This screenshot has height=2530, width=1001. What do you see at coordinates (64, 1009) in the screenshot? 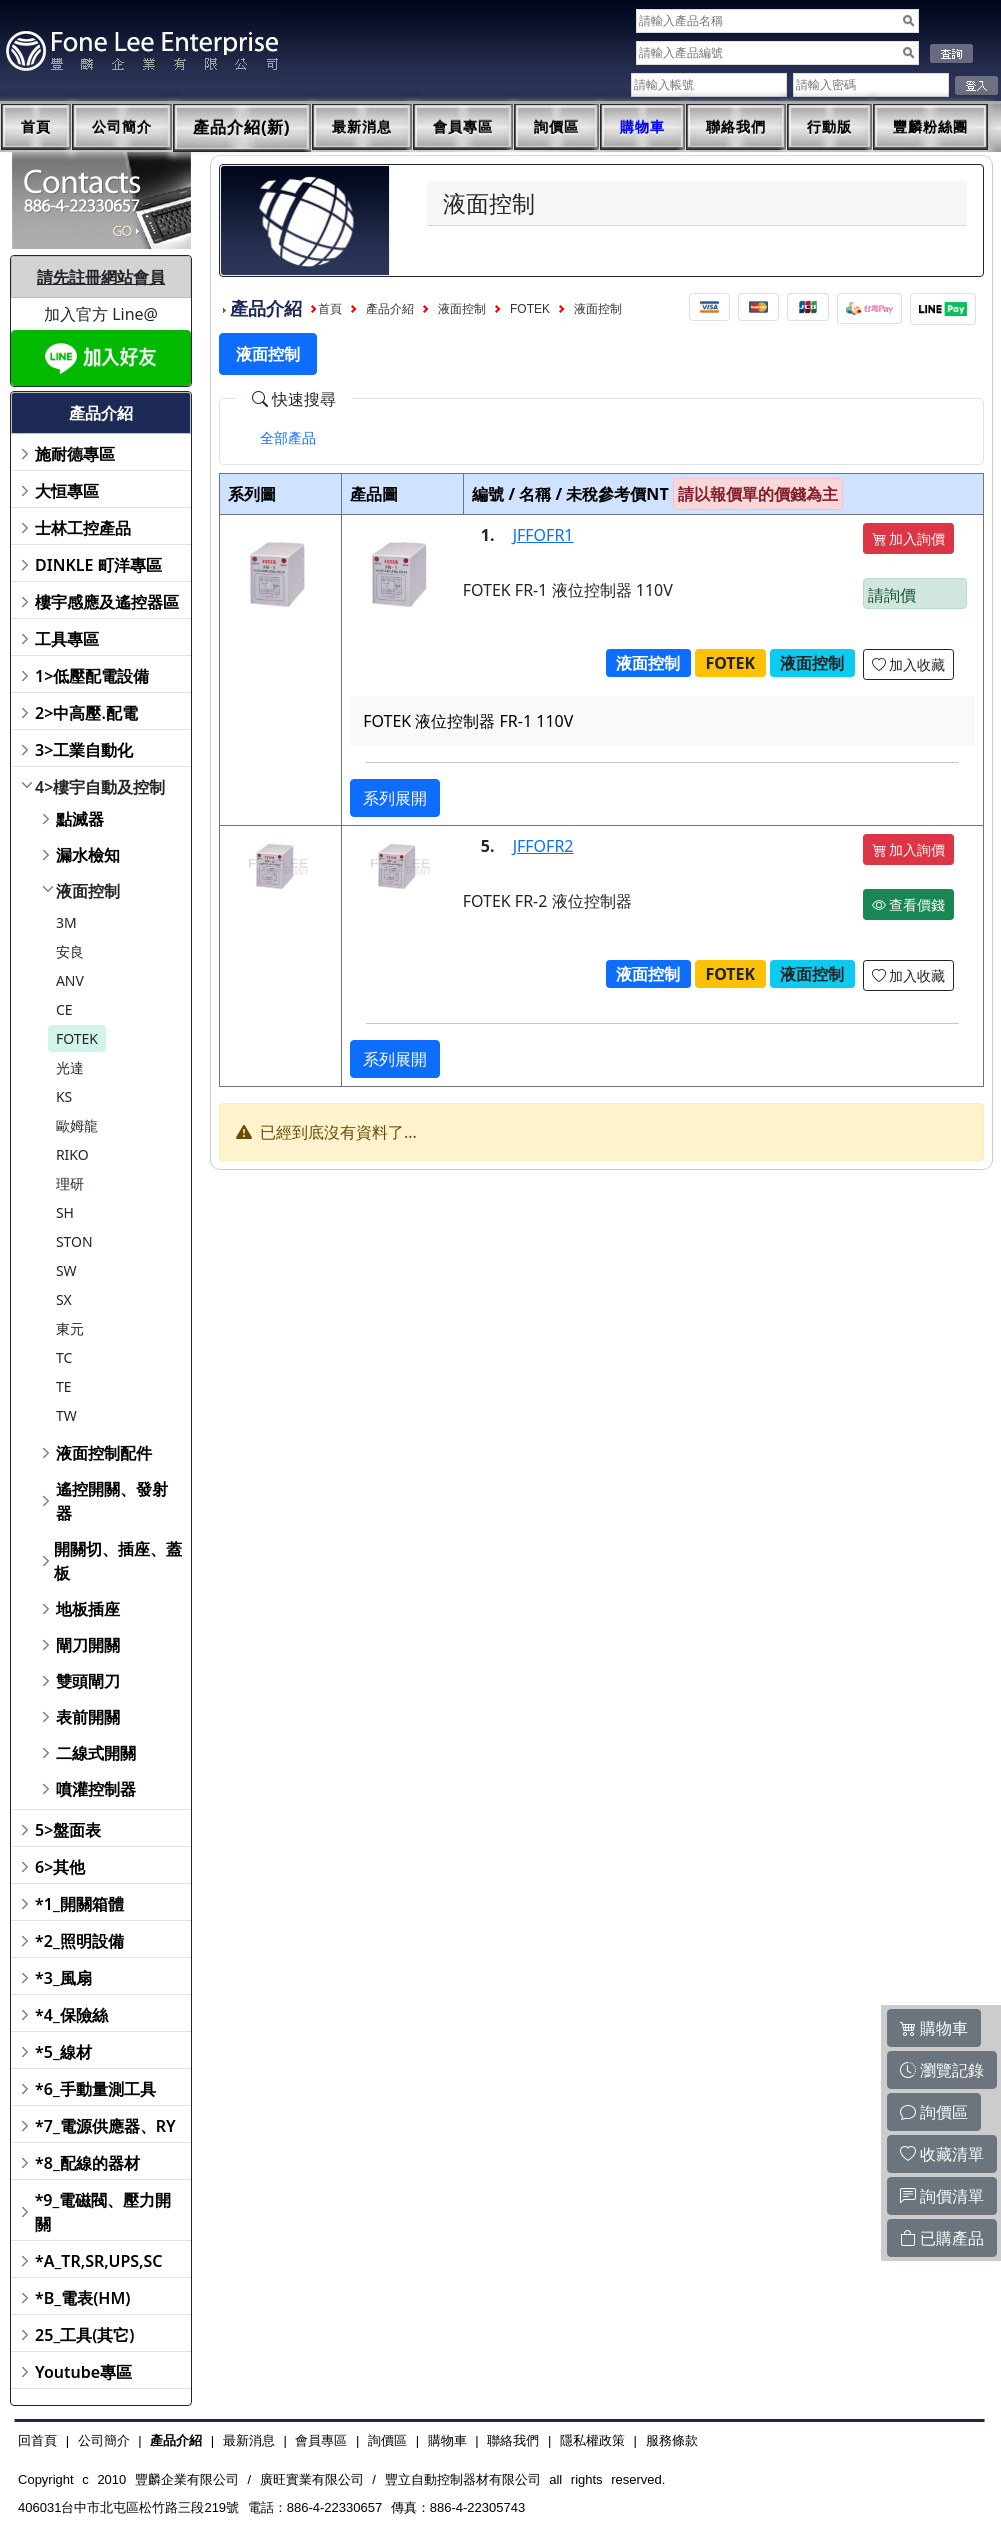
I see `CE` at bounding box center [64, 1009].